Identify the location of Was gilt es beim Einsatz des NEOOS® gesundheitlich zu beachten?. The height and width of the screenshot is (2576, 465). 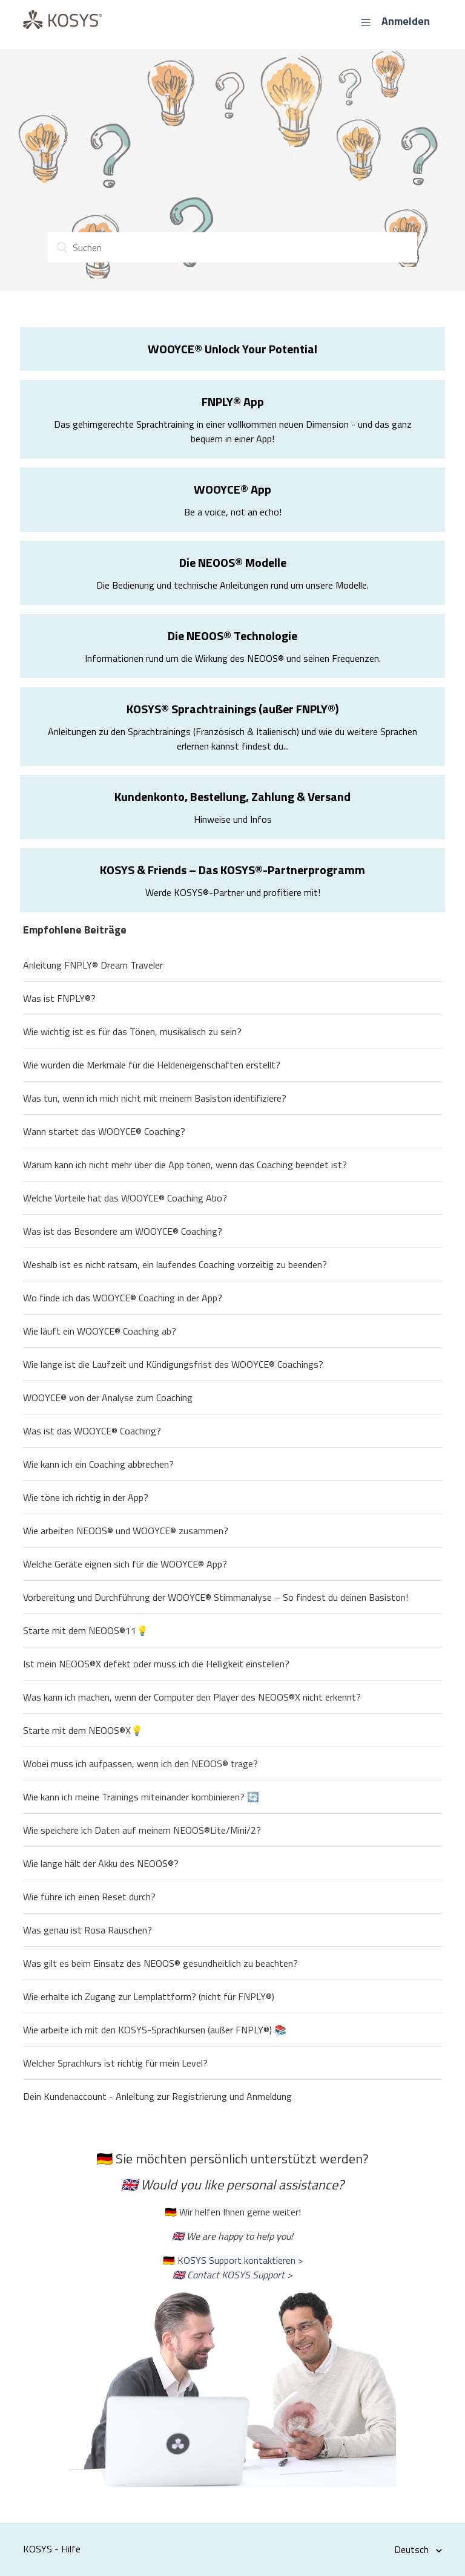
(160, 1963).